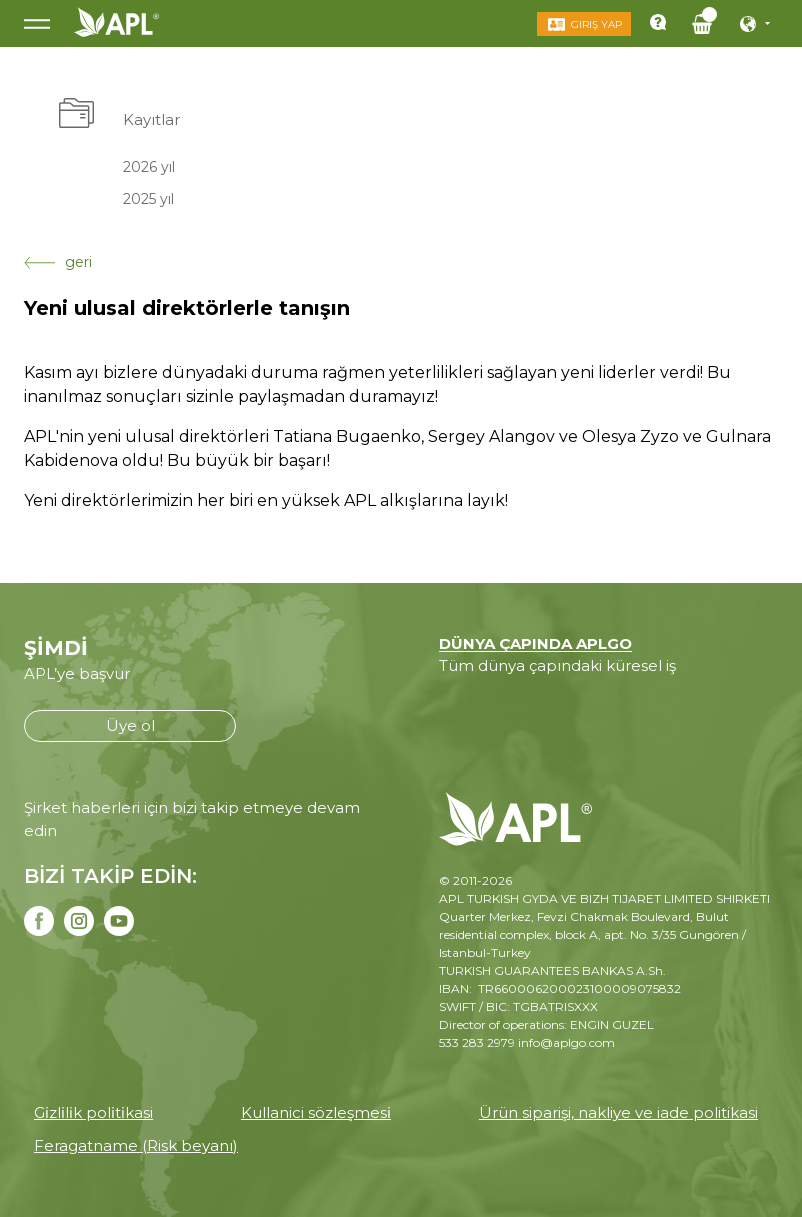  I want to click on 2025 yıl, so click(148, 199).